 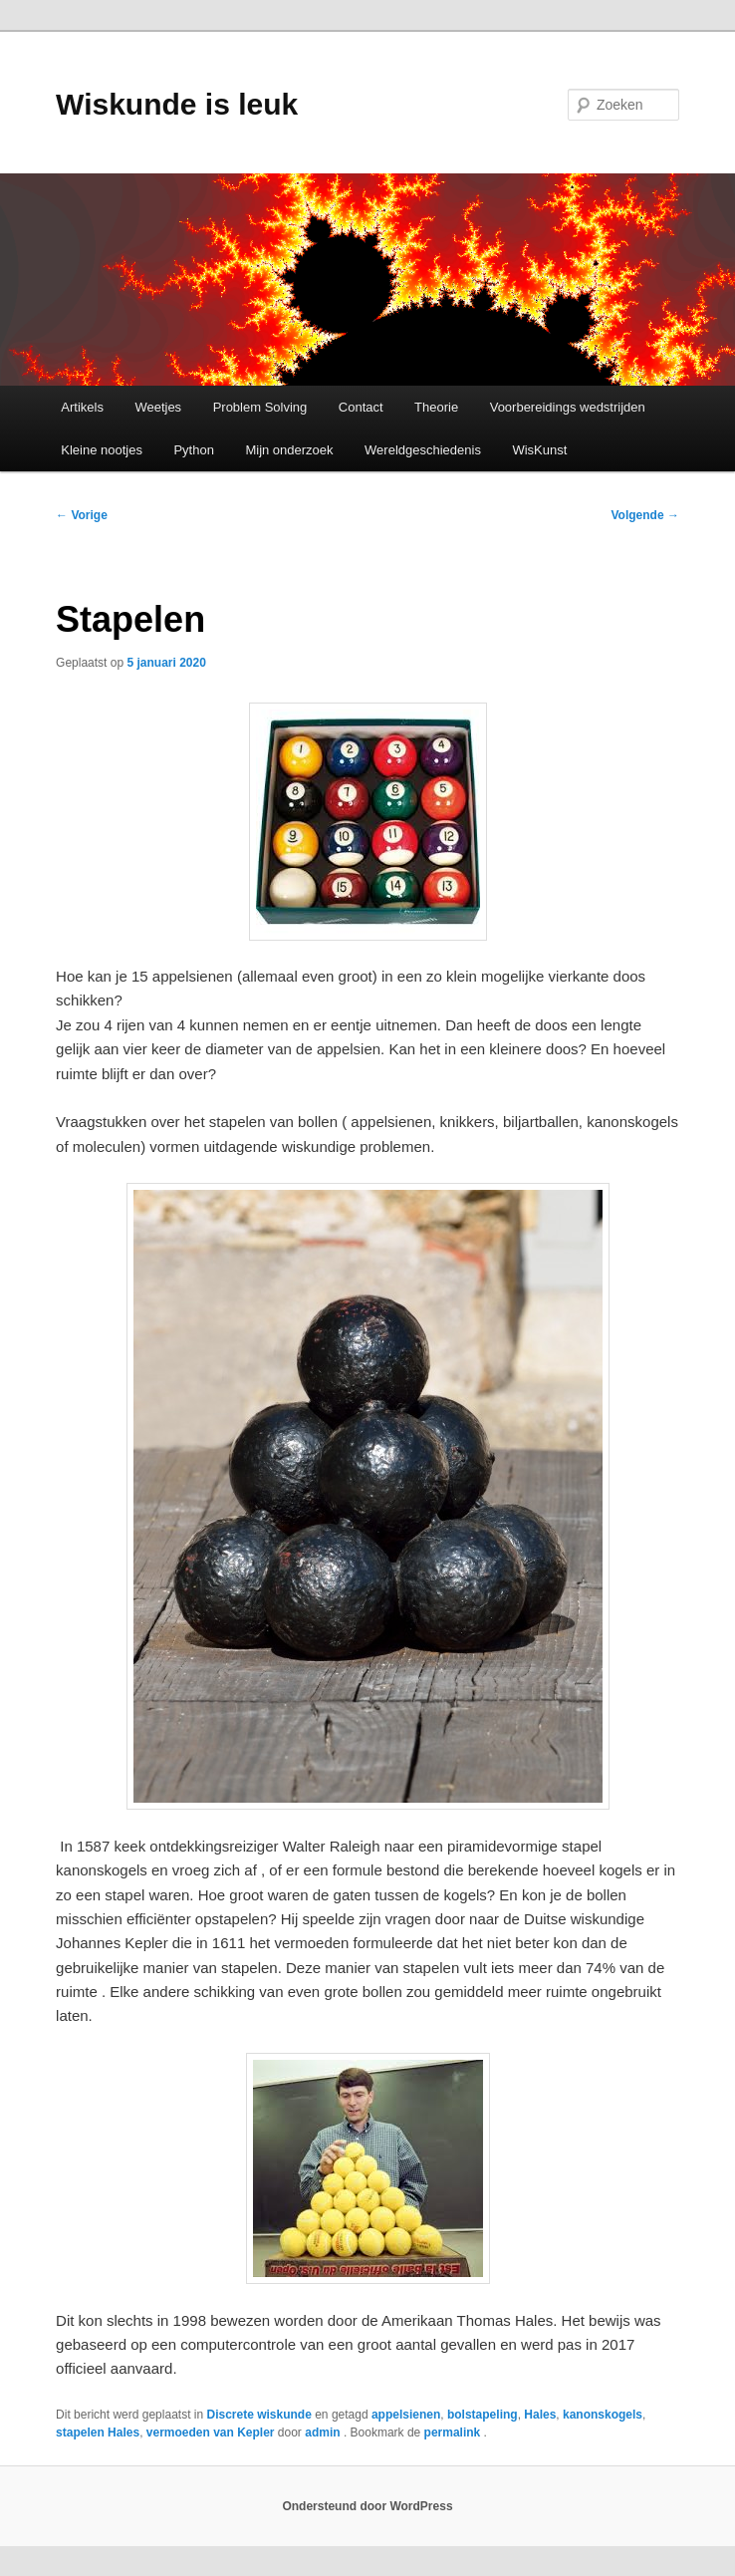 What do you see at coordinates (324, 2432) in the screenshot?
I see `admin` at bounding box center [324, 2432].